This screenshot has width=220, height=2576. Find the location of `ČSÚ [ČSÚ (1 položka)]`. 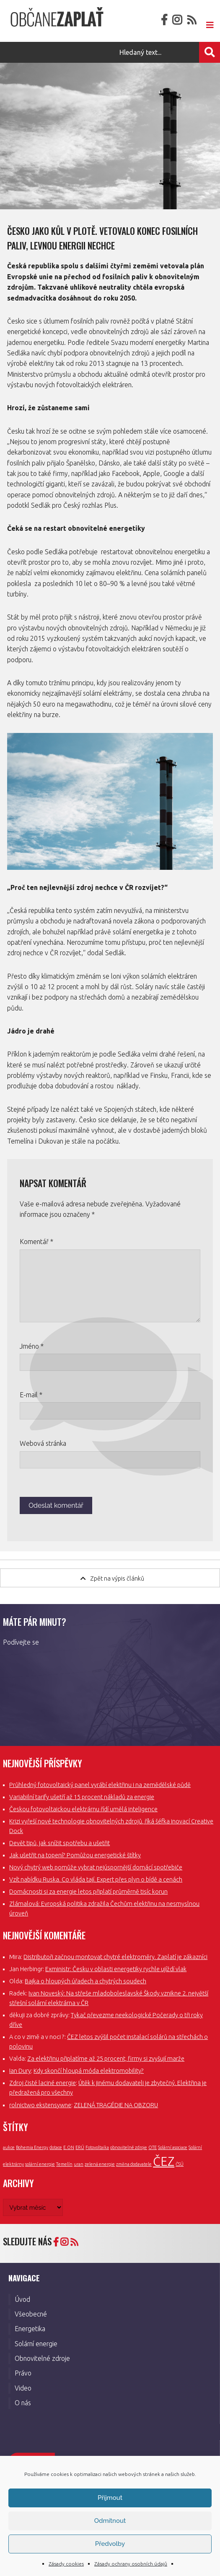

ČSÚ [ČSÚ (1 položka)] is located at coordinates (180, 2164).